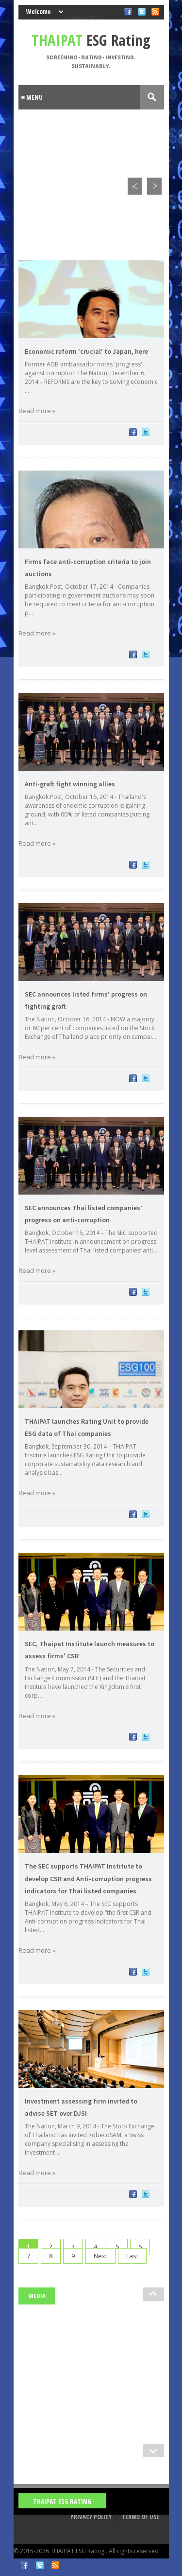  What do you see at coordinates (70, 784) in the screenshot?
I see `Anti-graft fight winning allies` at bounding box center [70, 784].